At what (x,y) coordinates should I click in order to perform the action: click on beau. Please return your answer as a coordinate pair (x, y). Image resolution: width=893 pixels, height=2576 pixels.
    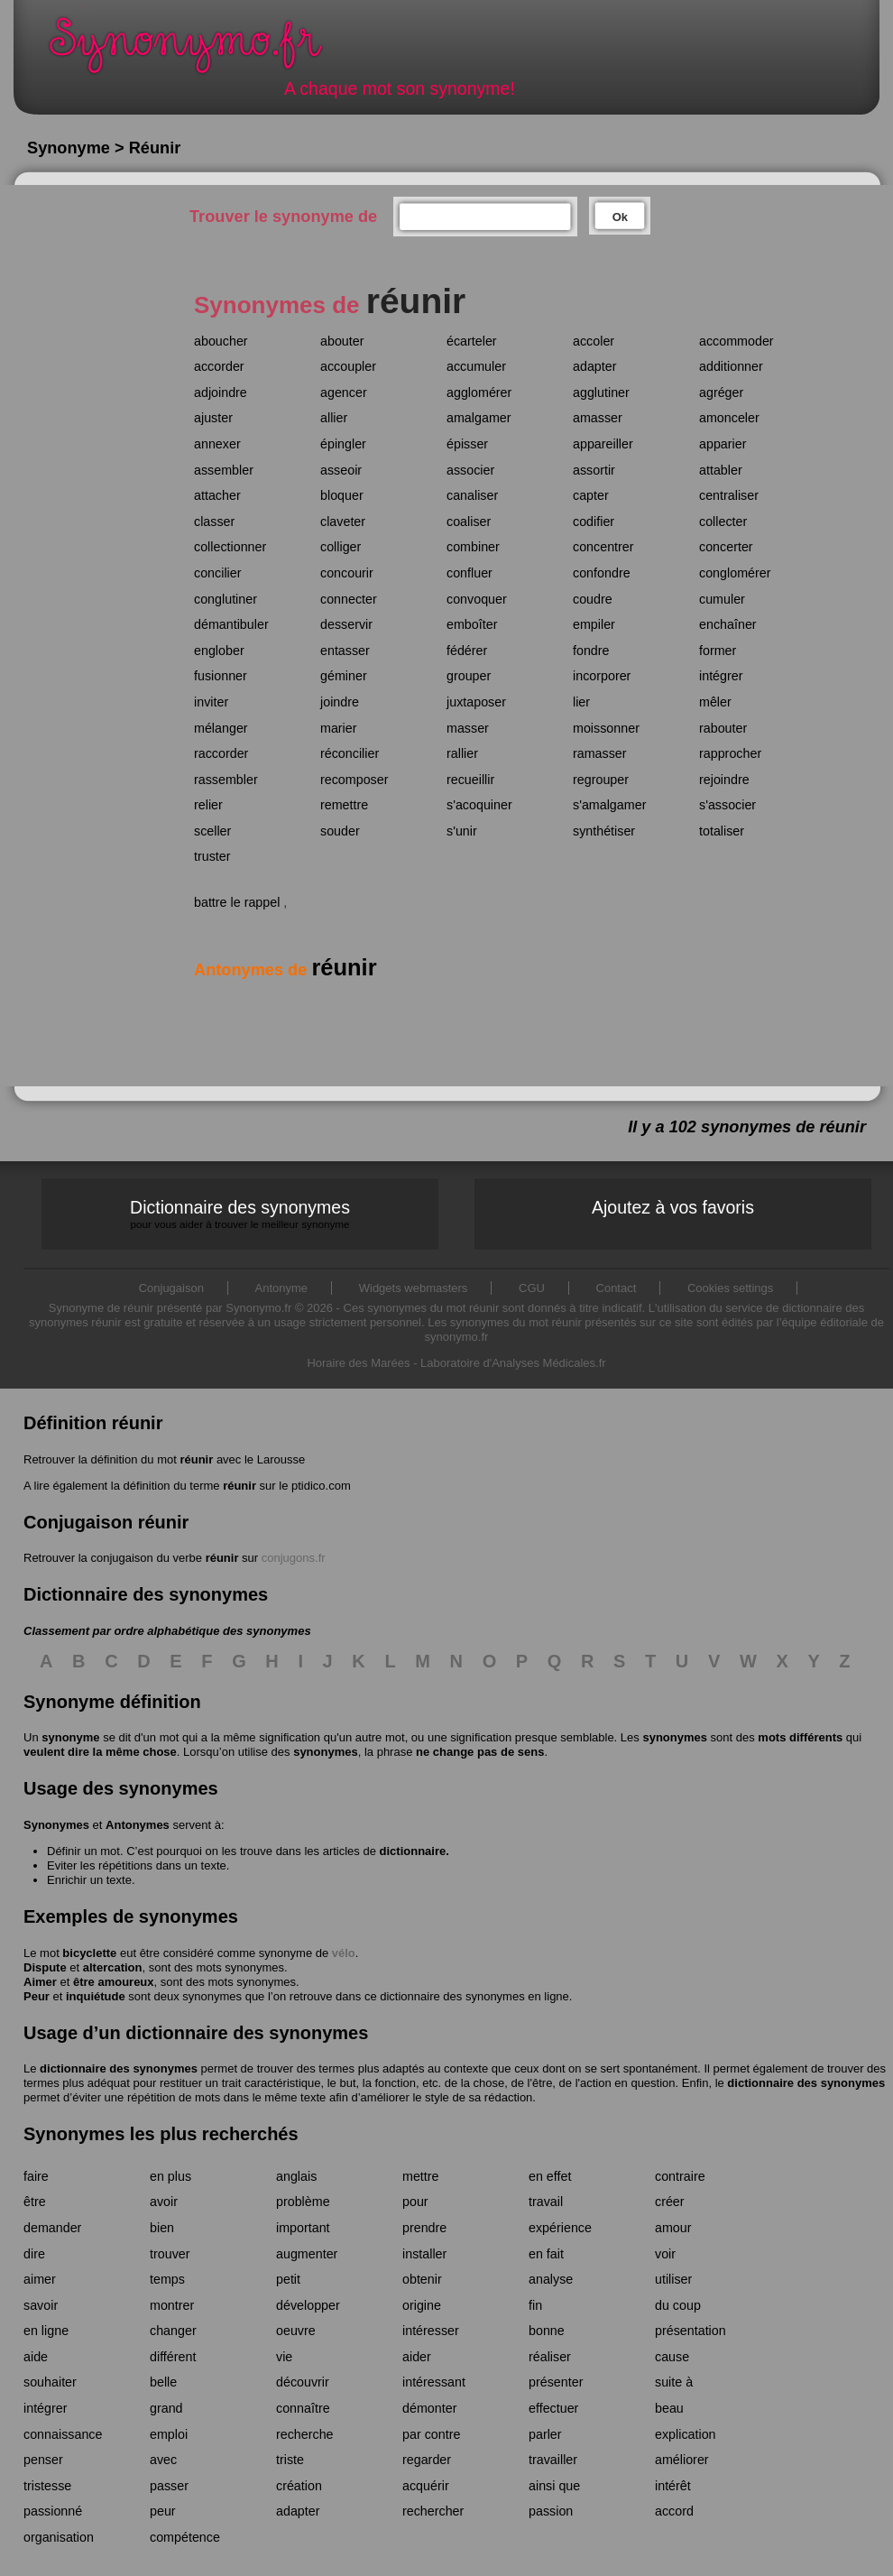
    Looking at the image, I should click on (669, 2408).